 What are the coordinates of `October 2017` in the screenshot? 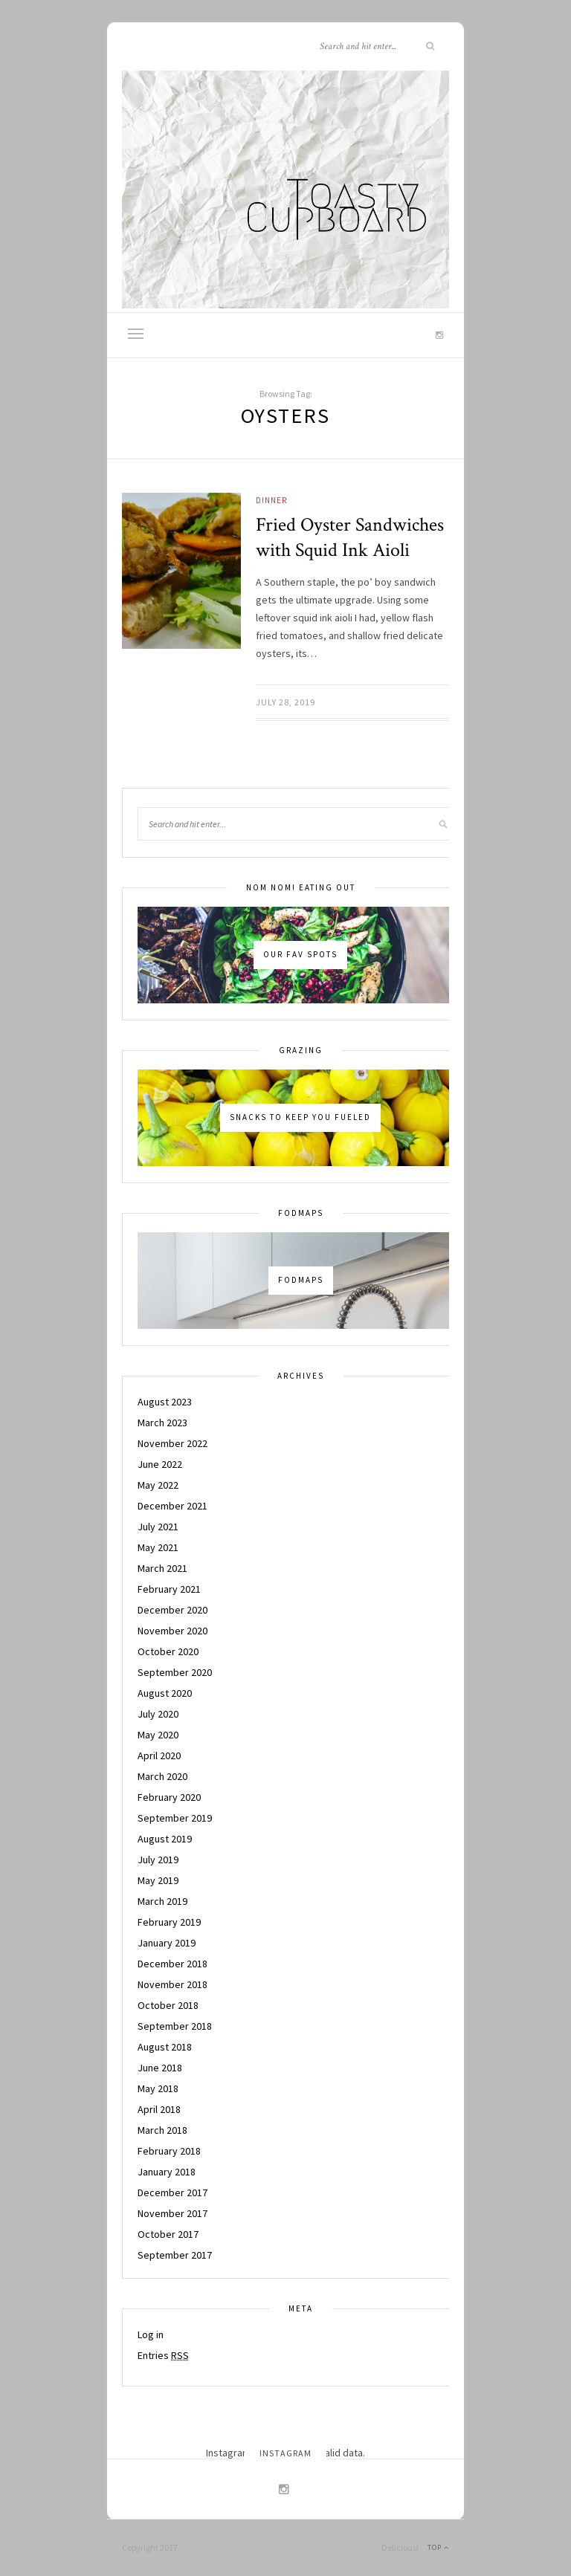 It's located at (168, 2234).